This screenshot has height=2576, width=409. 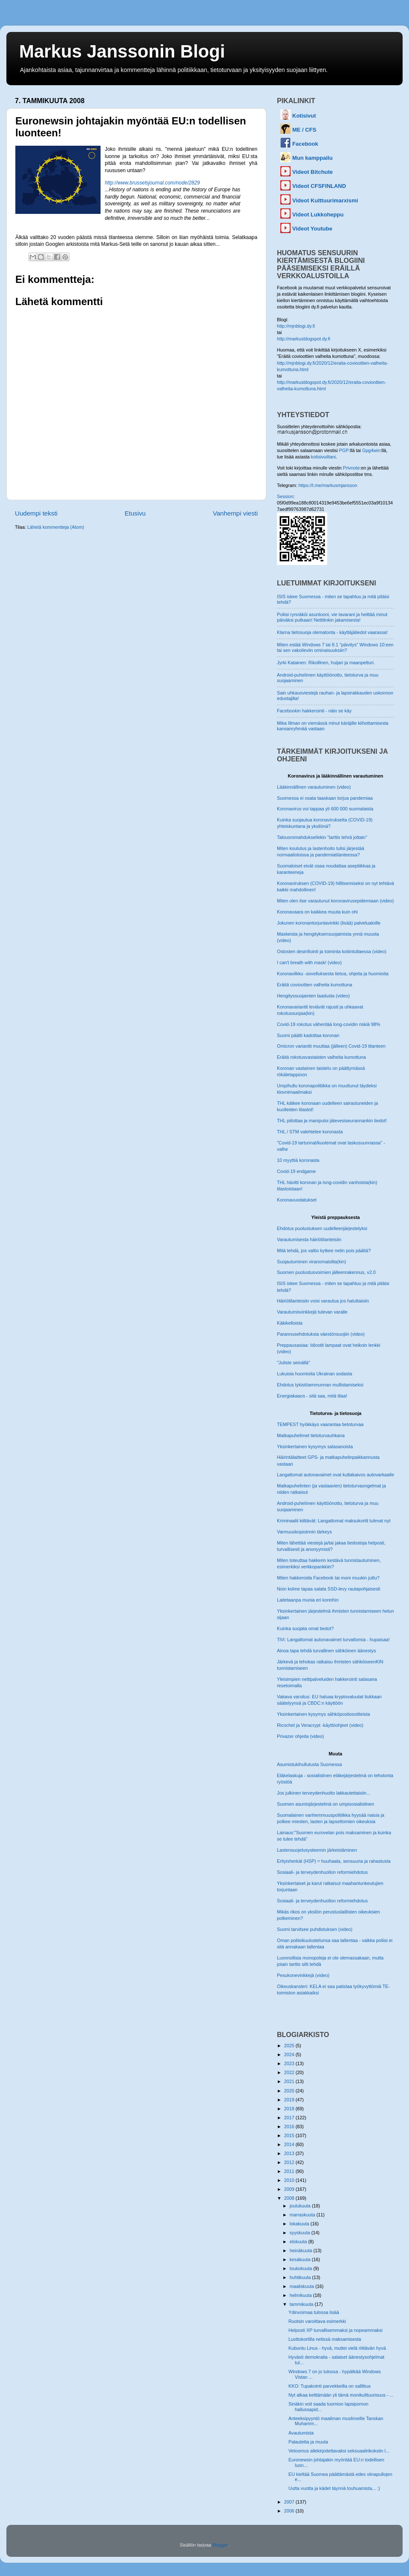 I want to click on Sosiaali- ja terveydenhuollon reformiehdotus, so click(x=322, y=1872).